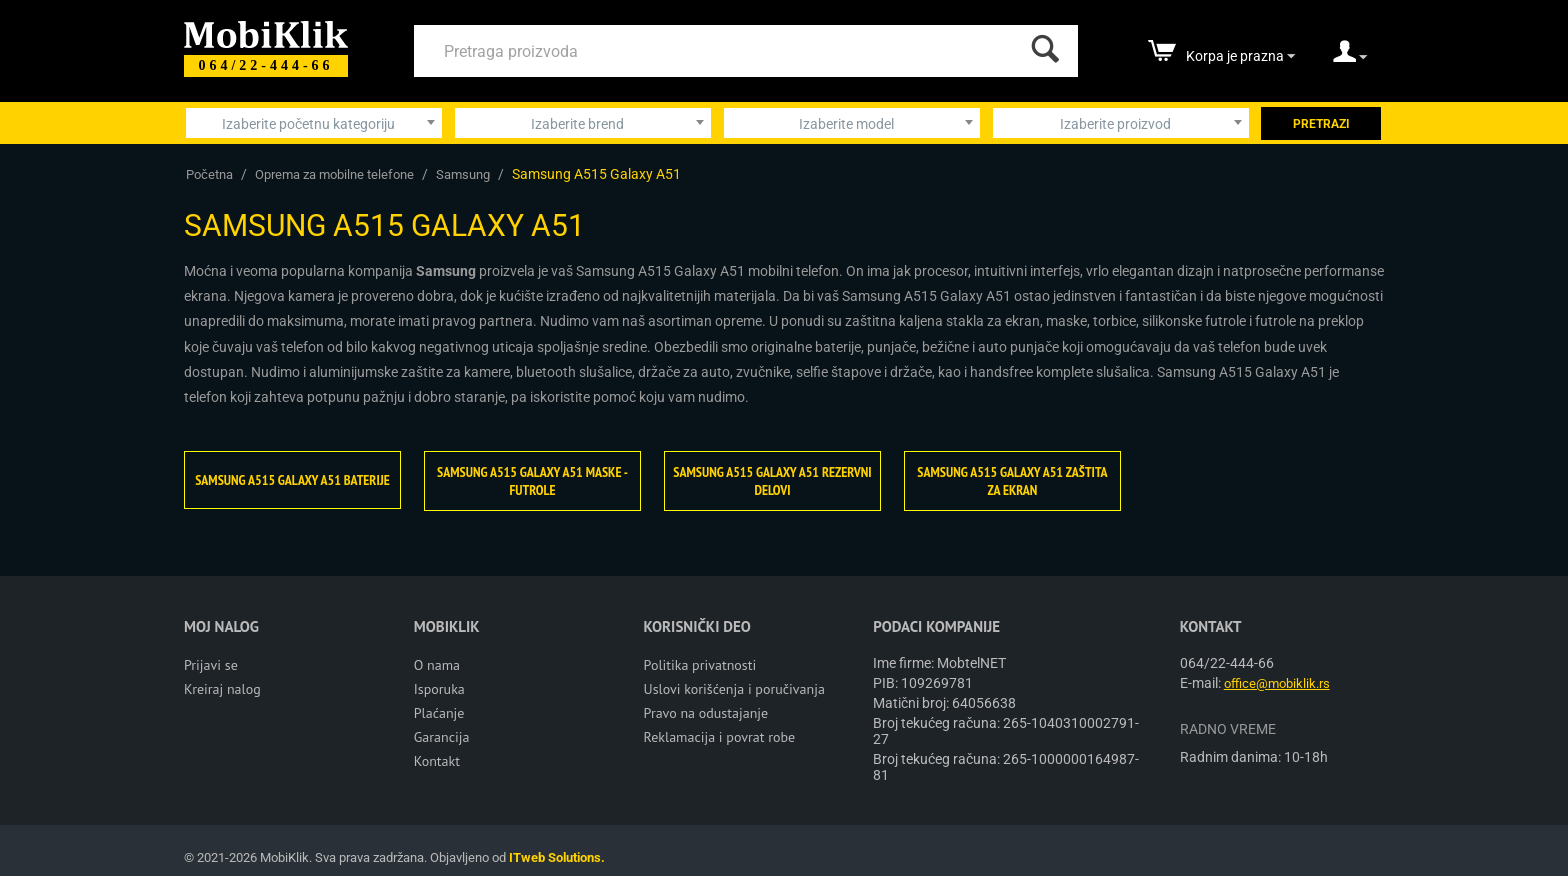 Image resolution: width=1568 pixels, height=876 pixels. What do you see at coordinates (211, 665) in the screenshot?
I see `Prijavi se` at bounding box center [211, 665].